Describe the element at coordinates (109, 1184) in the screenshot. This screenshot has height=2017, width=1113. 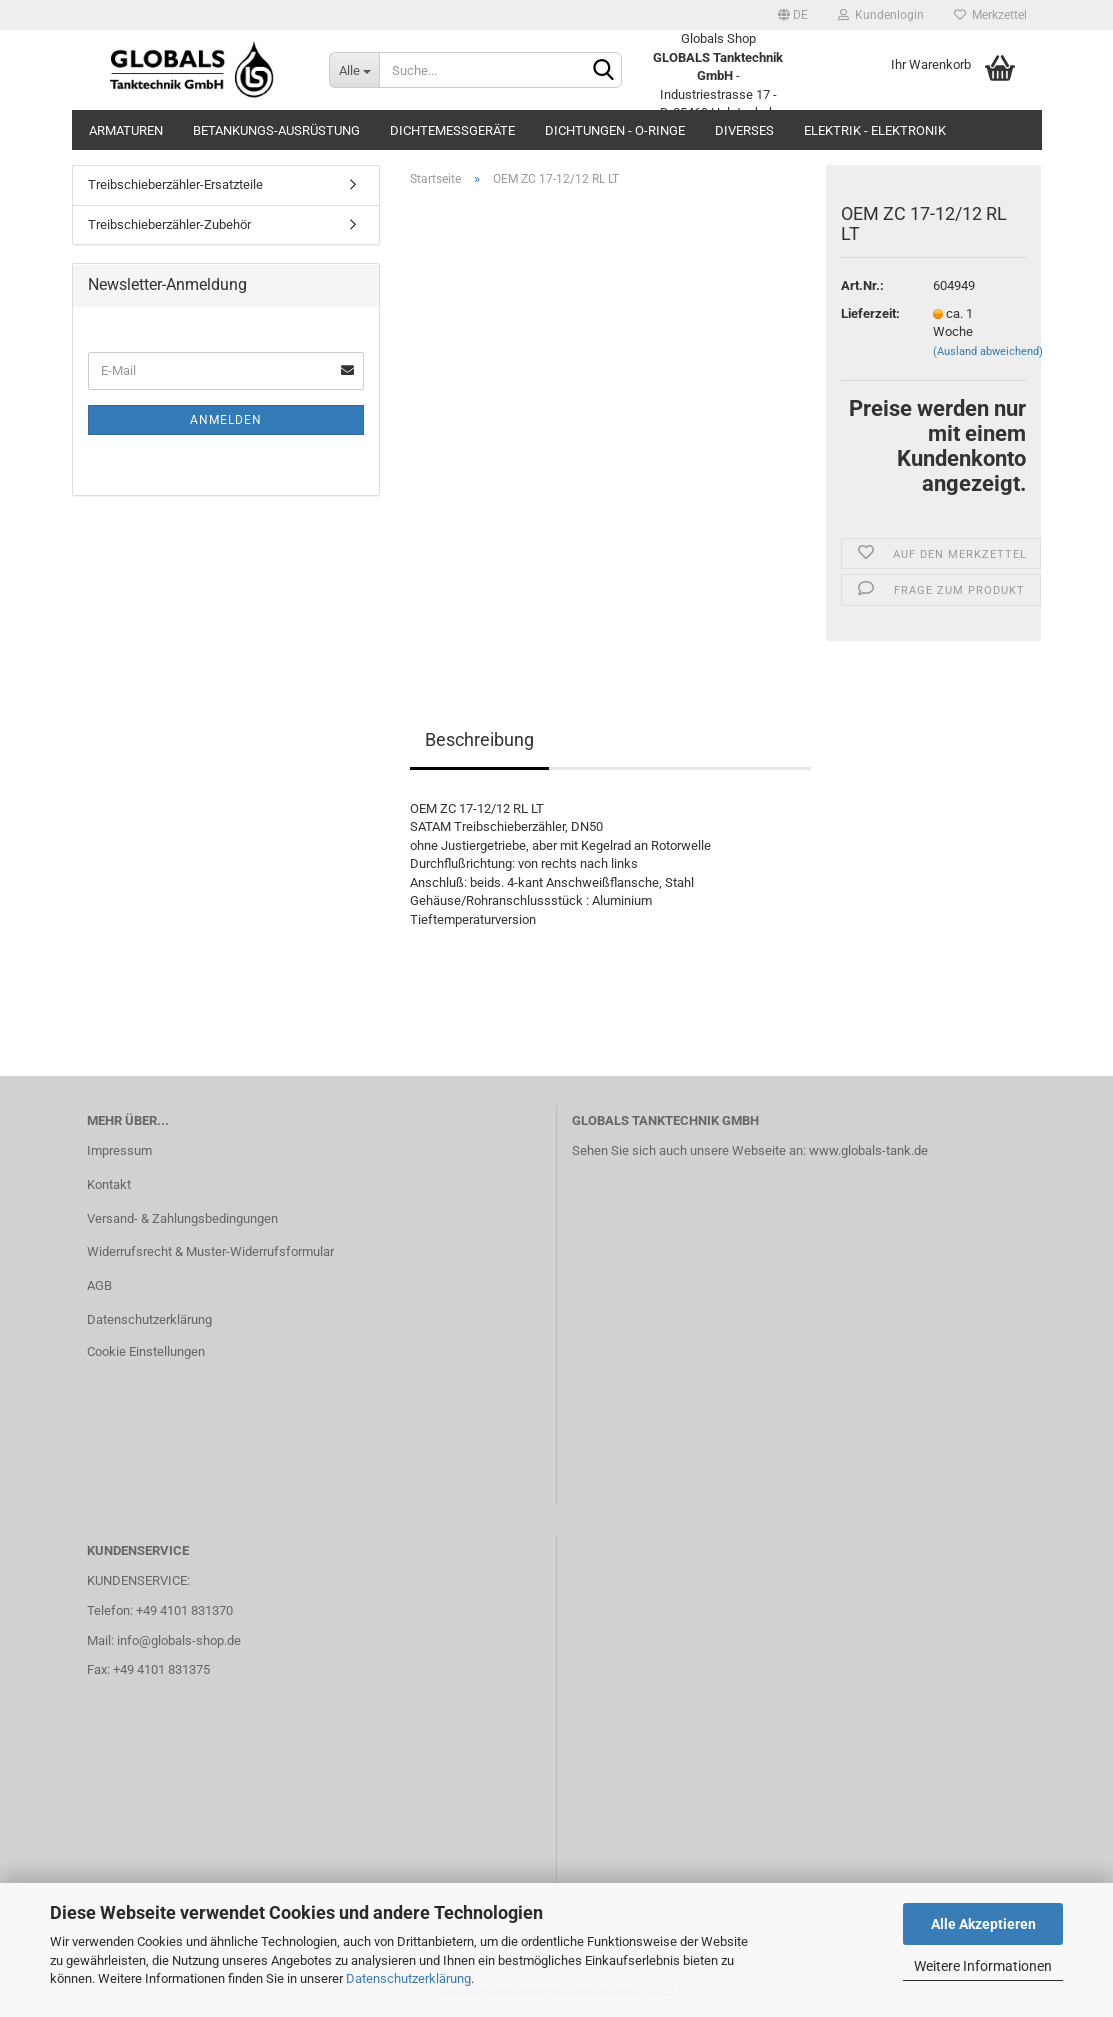
I see `Kontakt` at that location.